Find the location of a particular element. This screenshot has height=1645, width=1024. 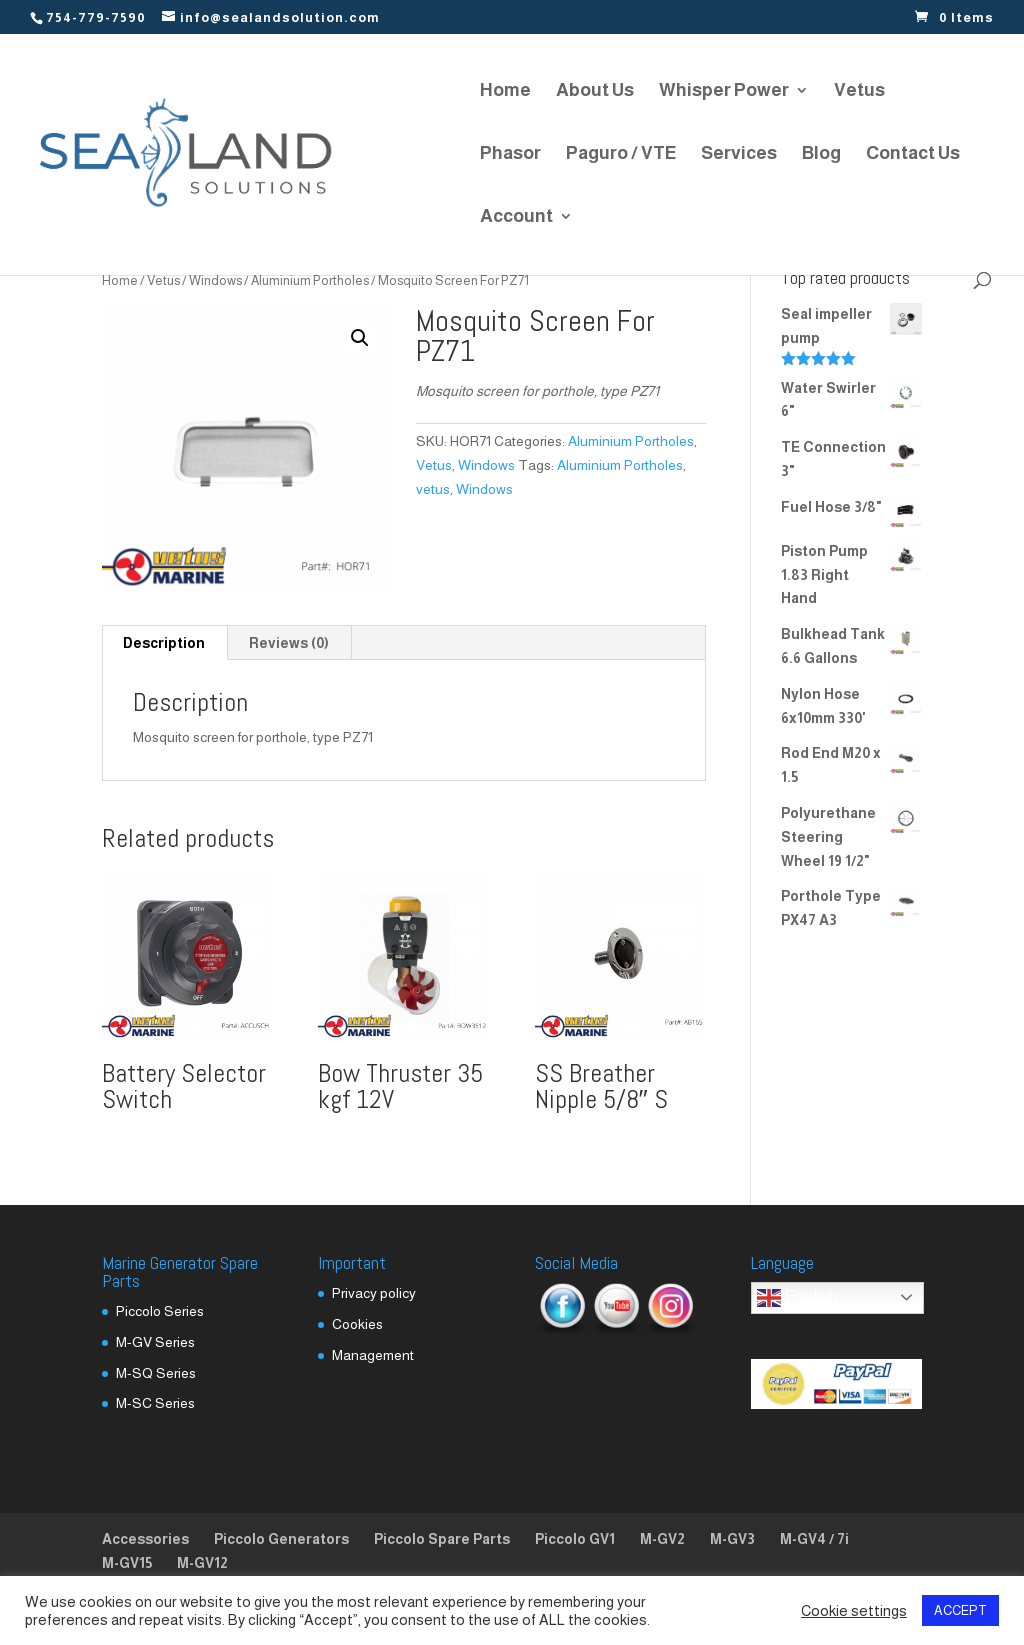

M-GV12 is located at coordinates (202, 1563).